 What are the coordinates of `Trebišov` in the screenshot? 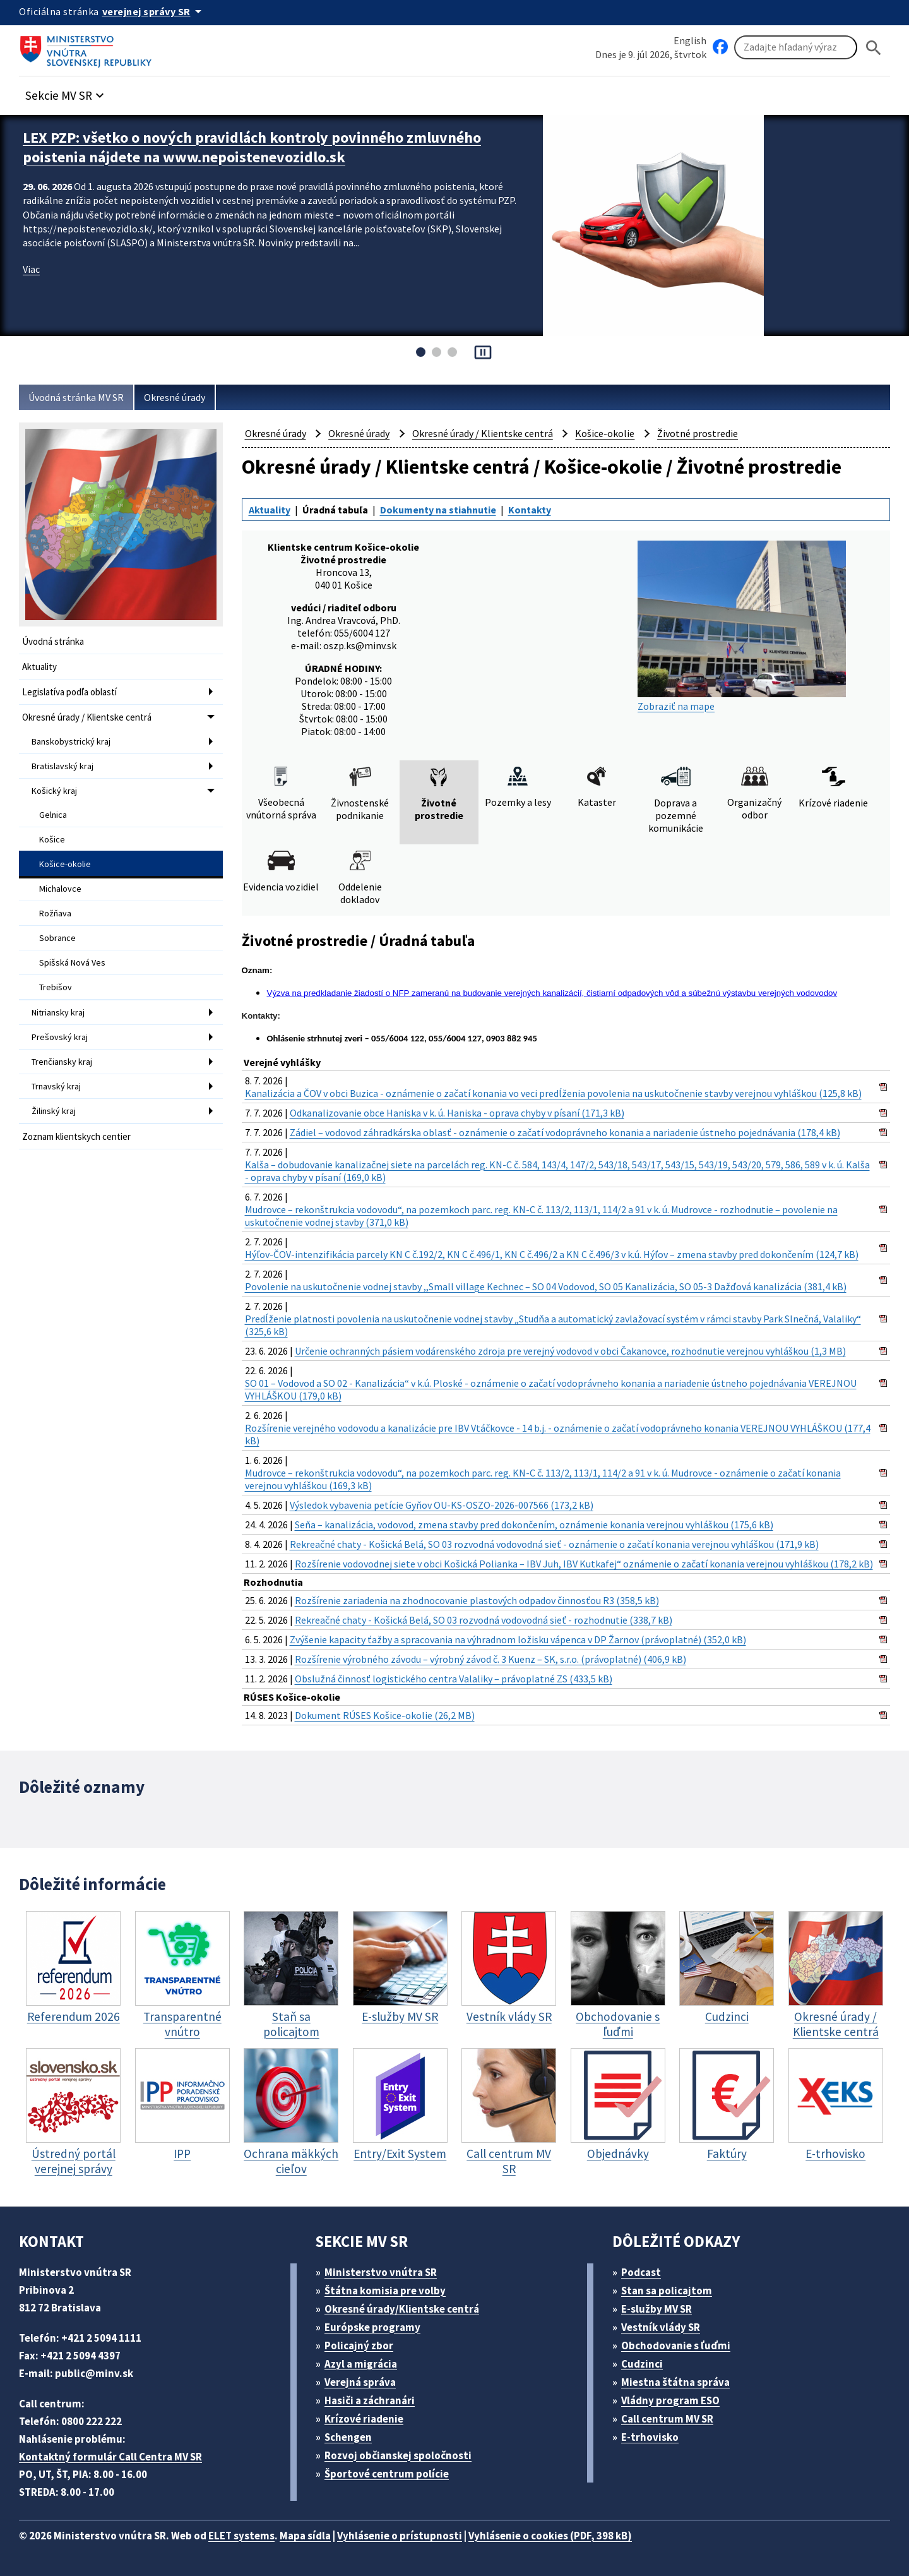 It's located at (55, 987).